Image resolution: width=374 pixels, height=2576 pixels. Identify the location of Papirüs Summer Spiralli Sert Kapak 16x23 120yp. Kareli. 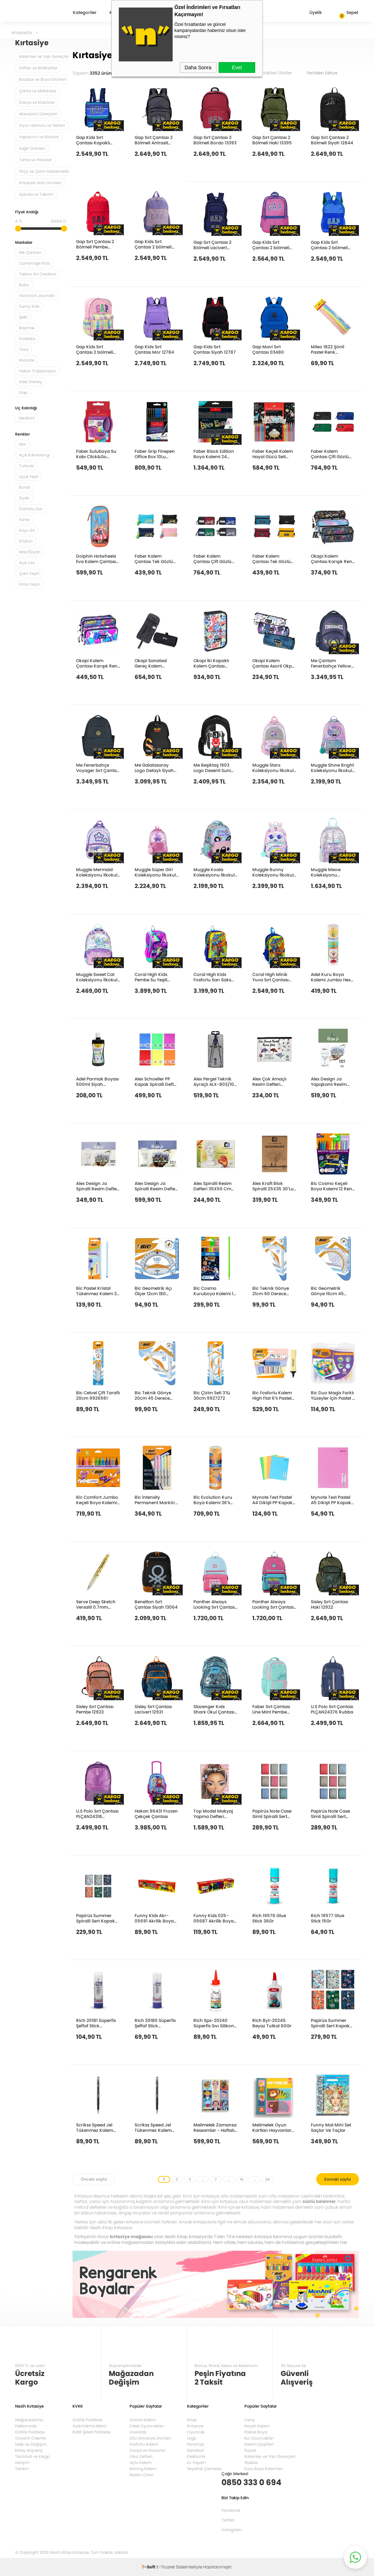
(330, 2022).